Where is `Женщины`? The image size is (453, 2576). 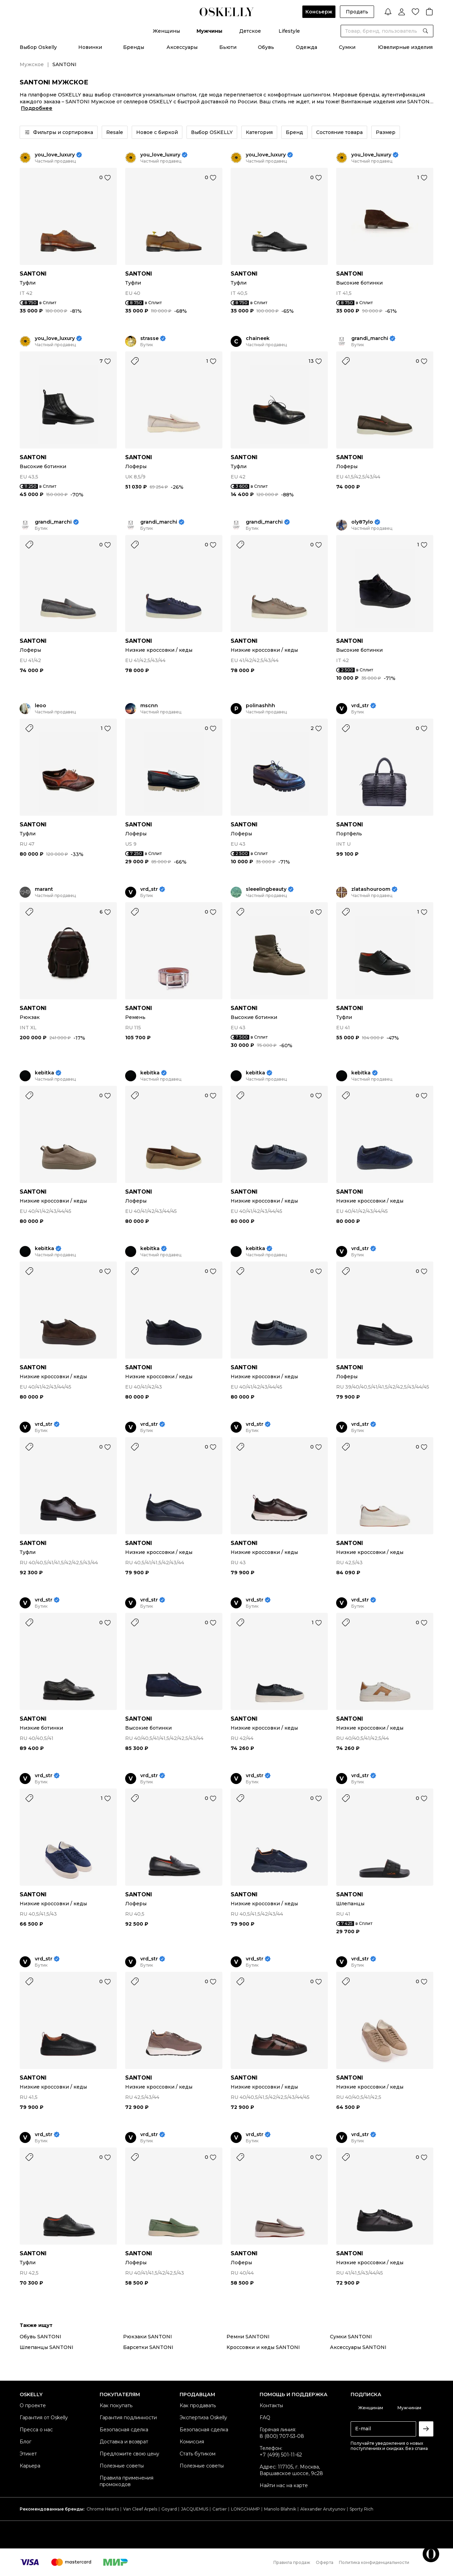
Женщины is located at coordinates (166, 31).